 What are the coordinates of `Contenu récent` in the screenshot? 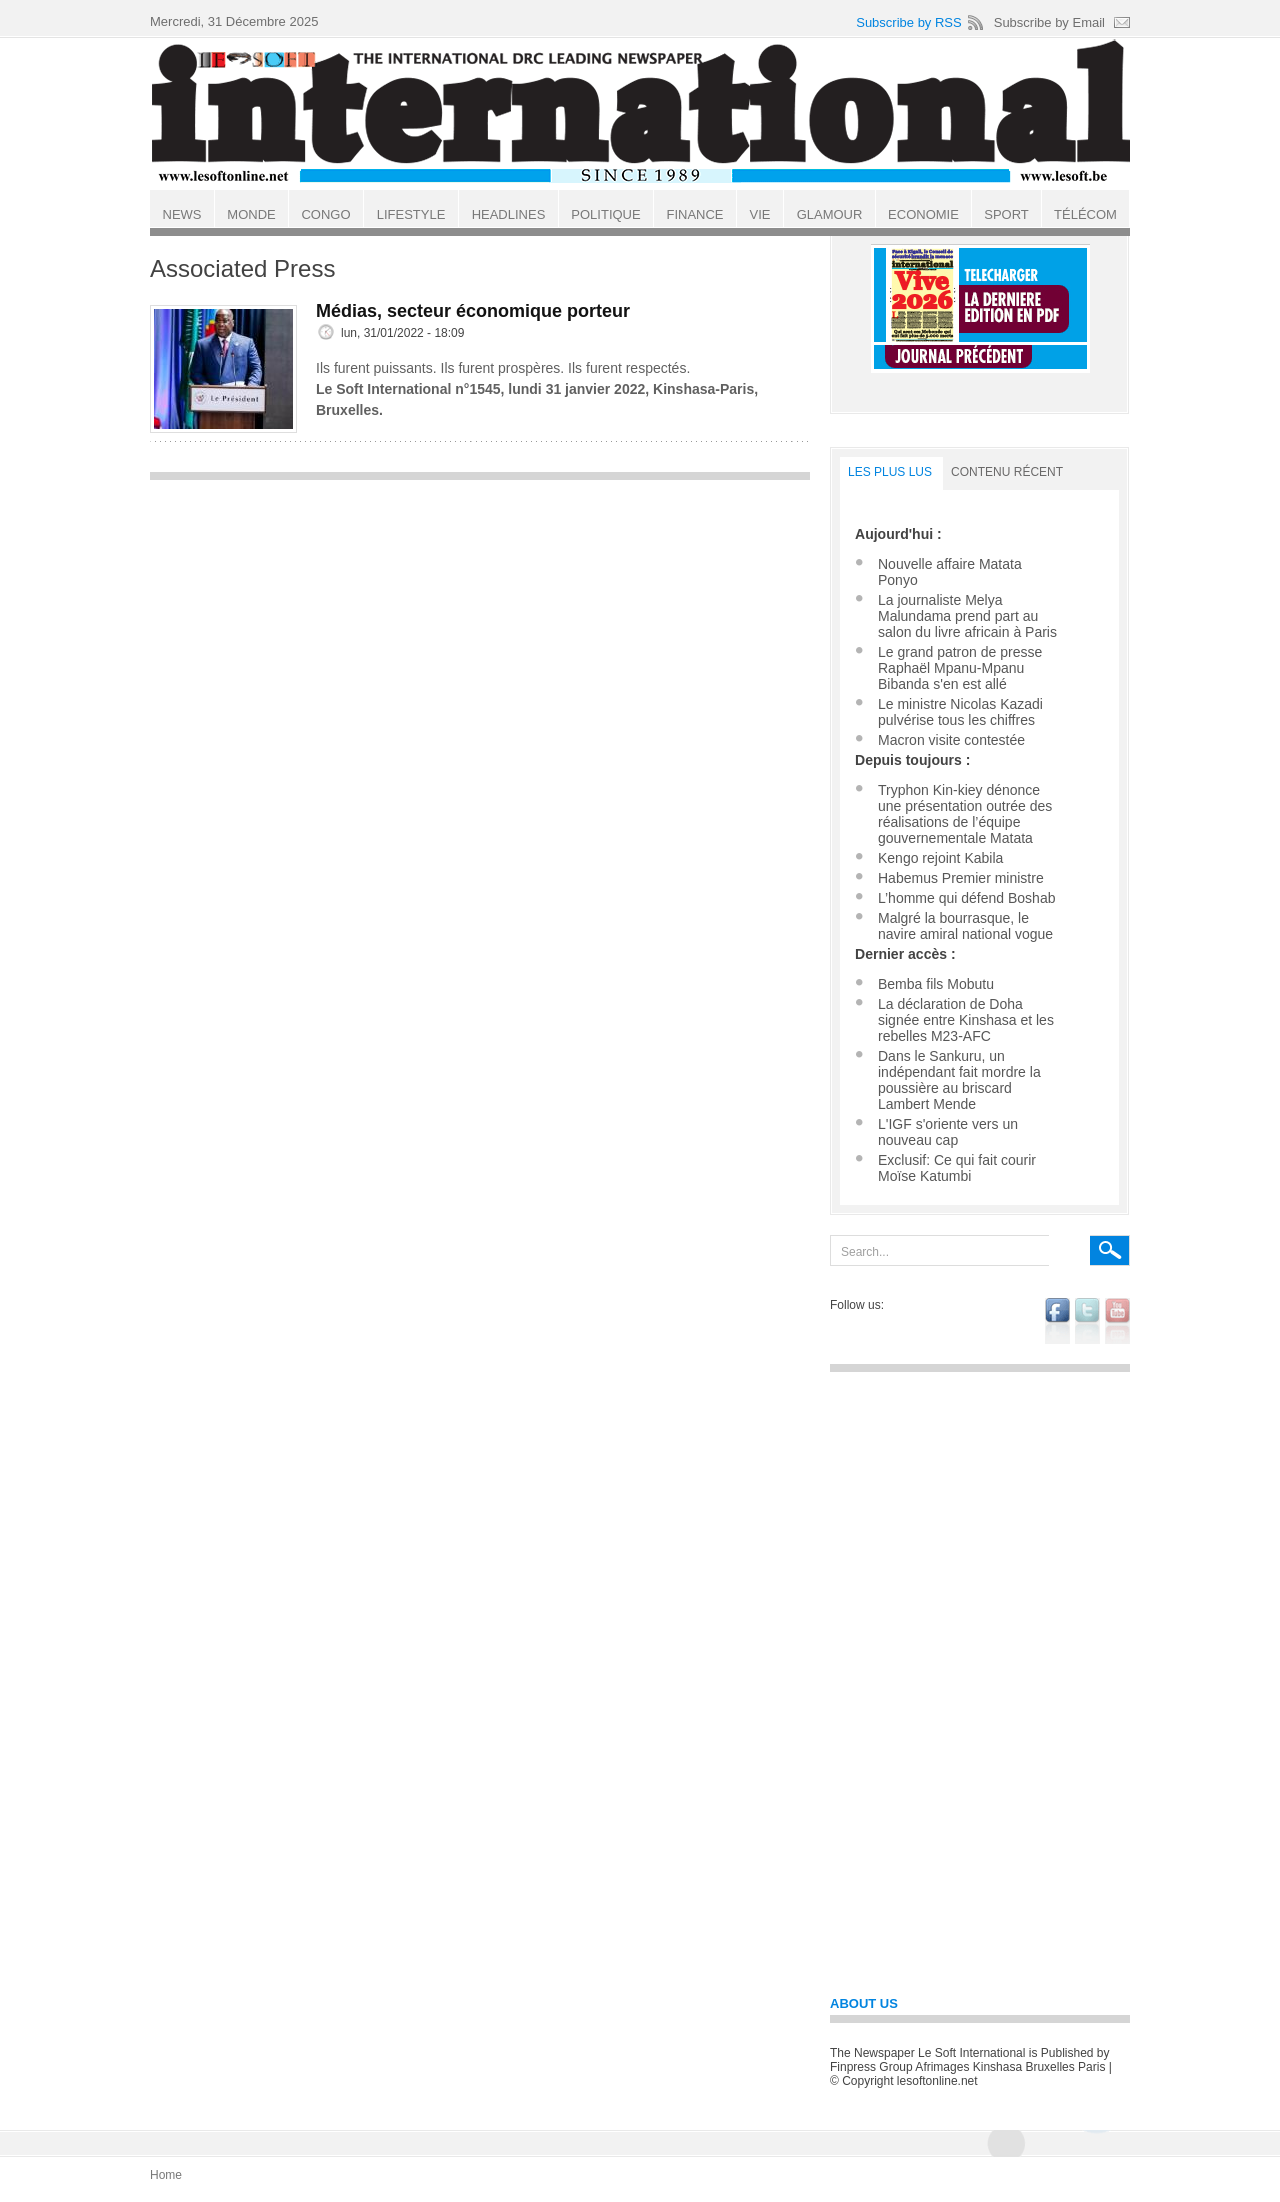 It's located at (1007, 472).